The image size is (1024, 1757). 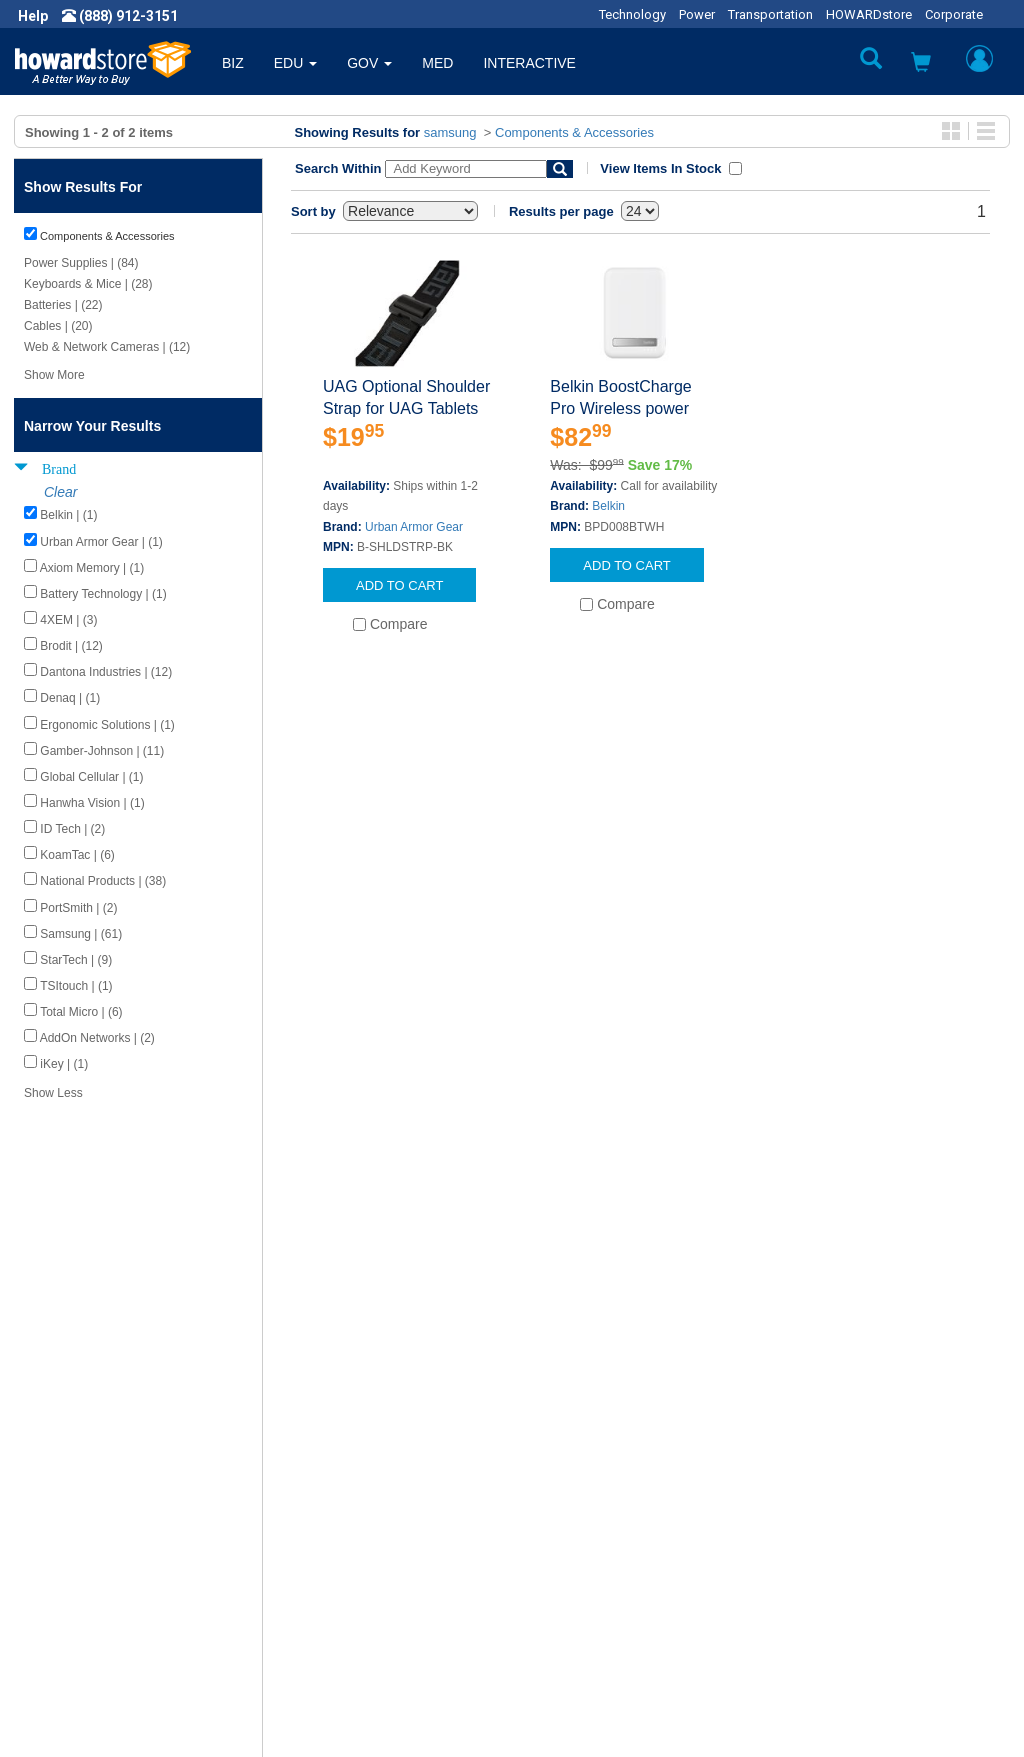 I want to click on Upcoming Events, so click(x=334, y=1603).